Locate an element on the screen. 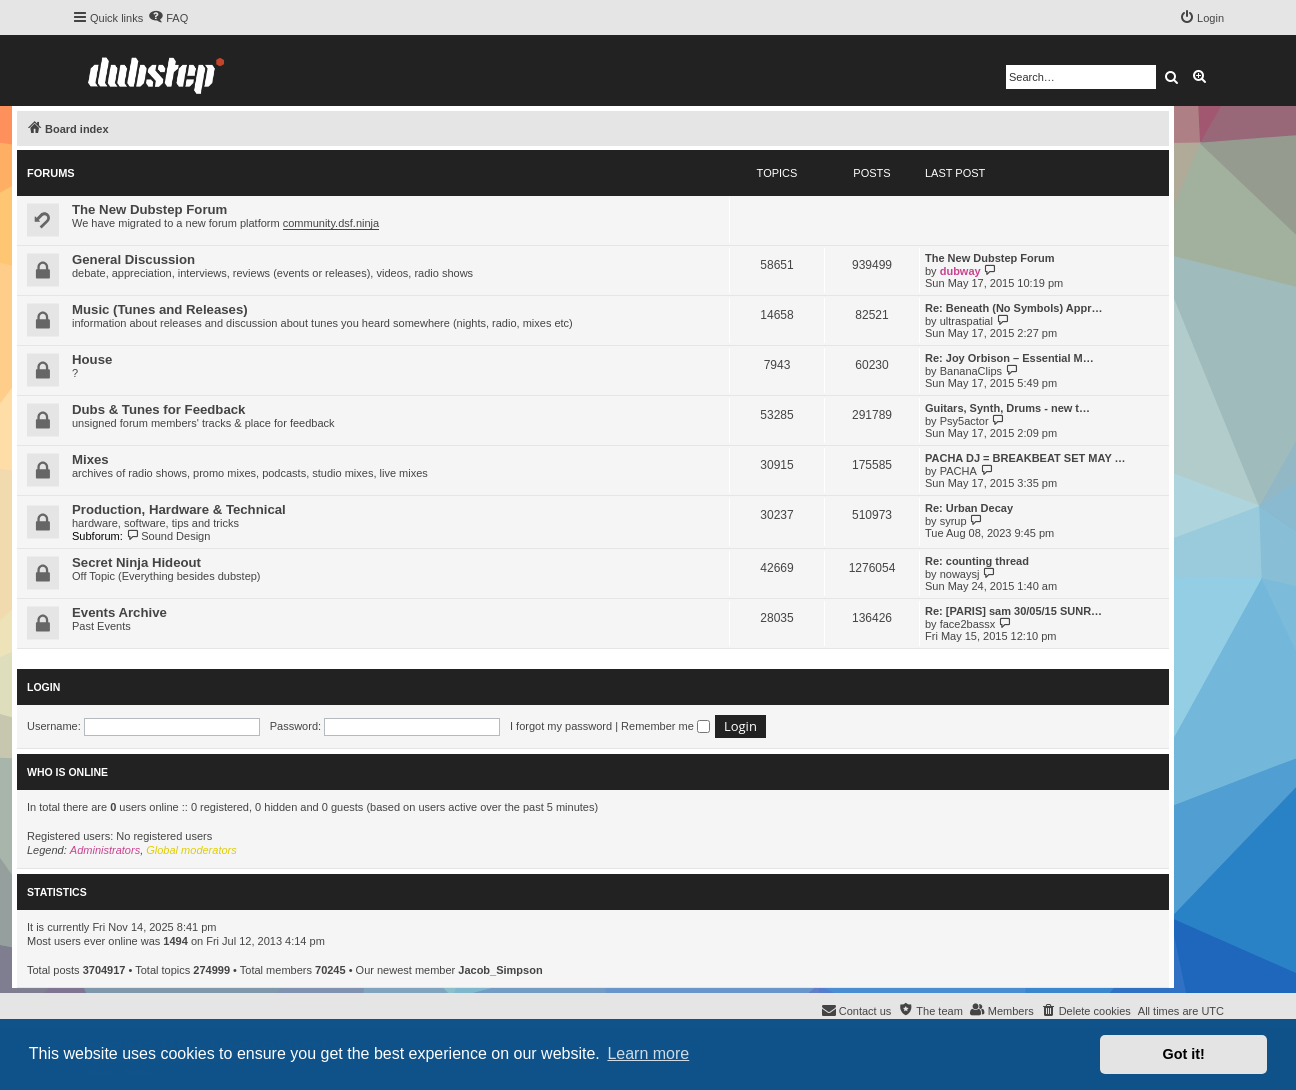  nowaysj is located at coordinates (960, 574).